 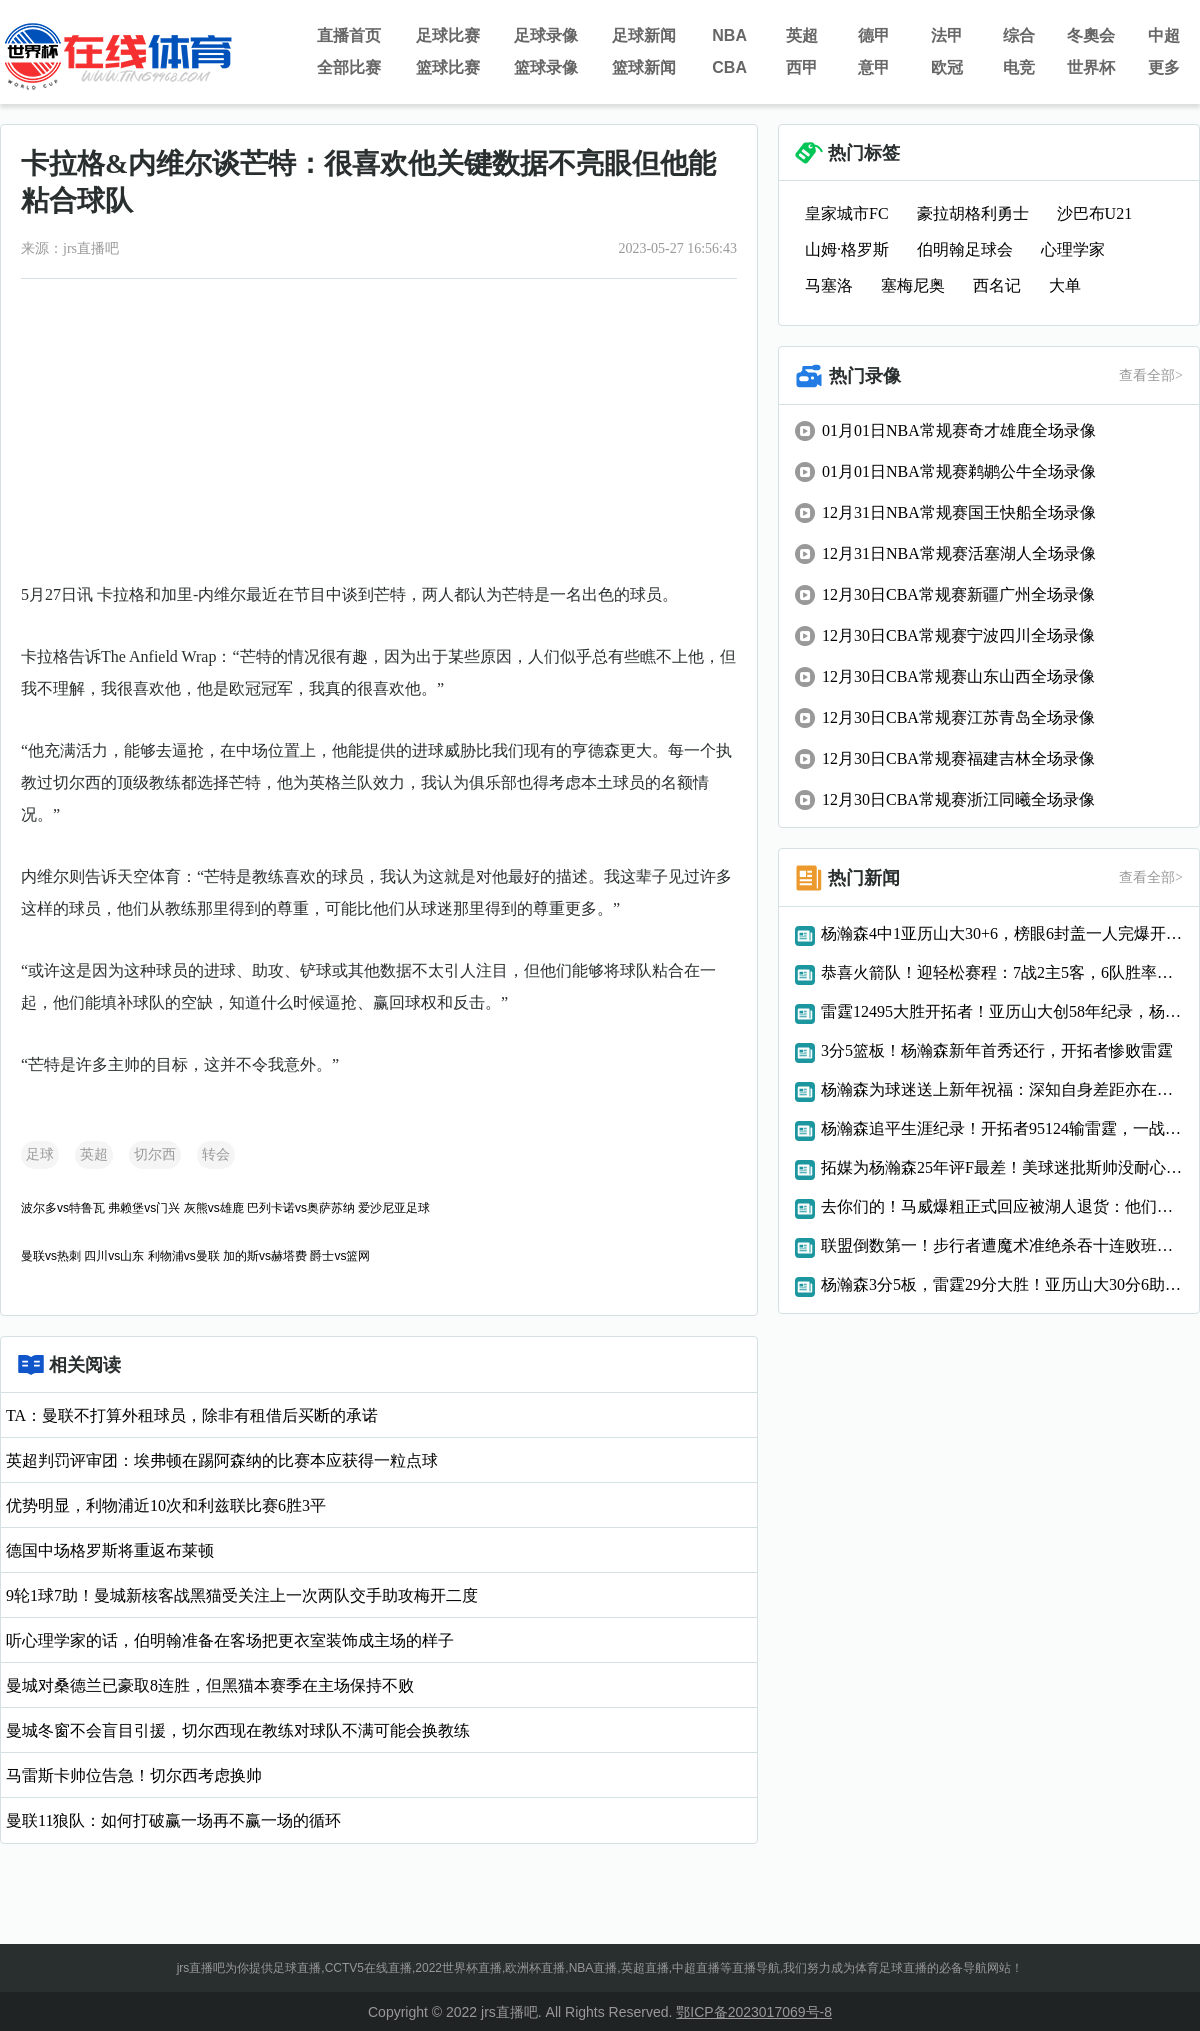 I want to click on 更多, so click(x=1164, y=67).